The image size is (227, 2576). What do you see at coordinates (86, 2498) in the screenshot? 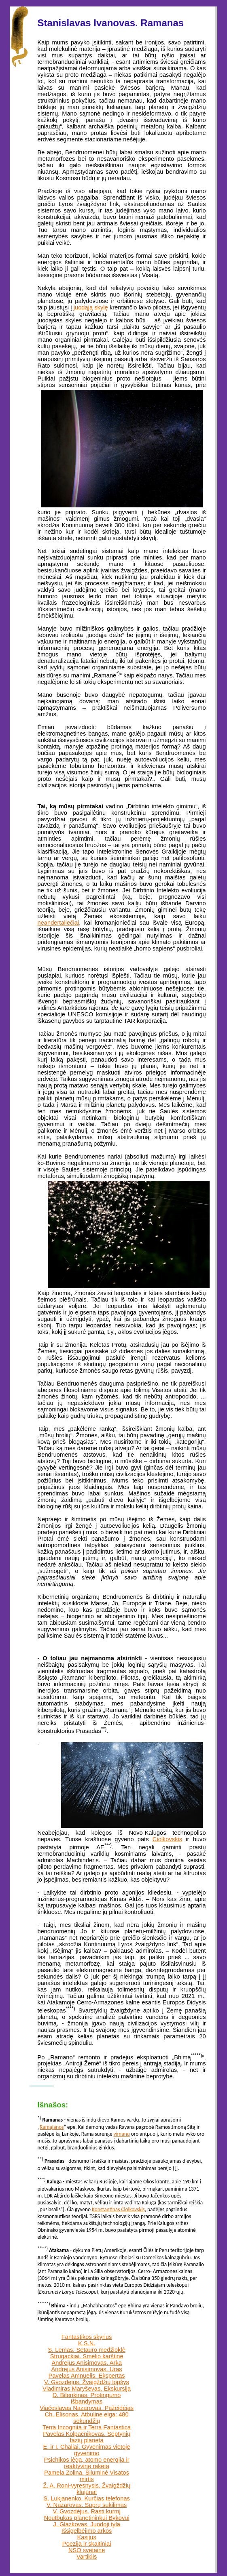
I see `S. Lukjanenko. Kurčias telefonas` at bounding box center [86, 2498].